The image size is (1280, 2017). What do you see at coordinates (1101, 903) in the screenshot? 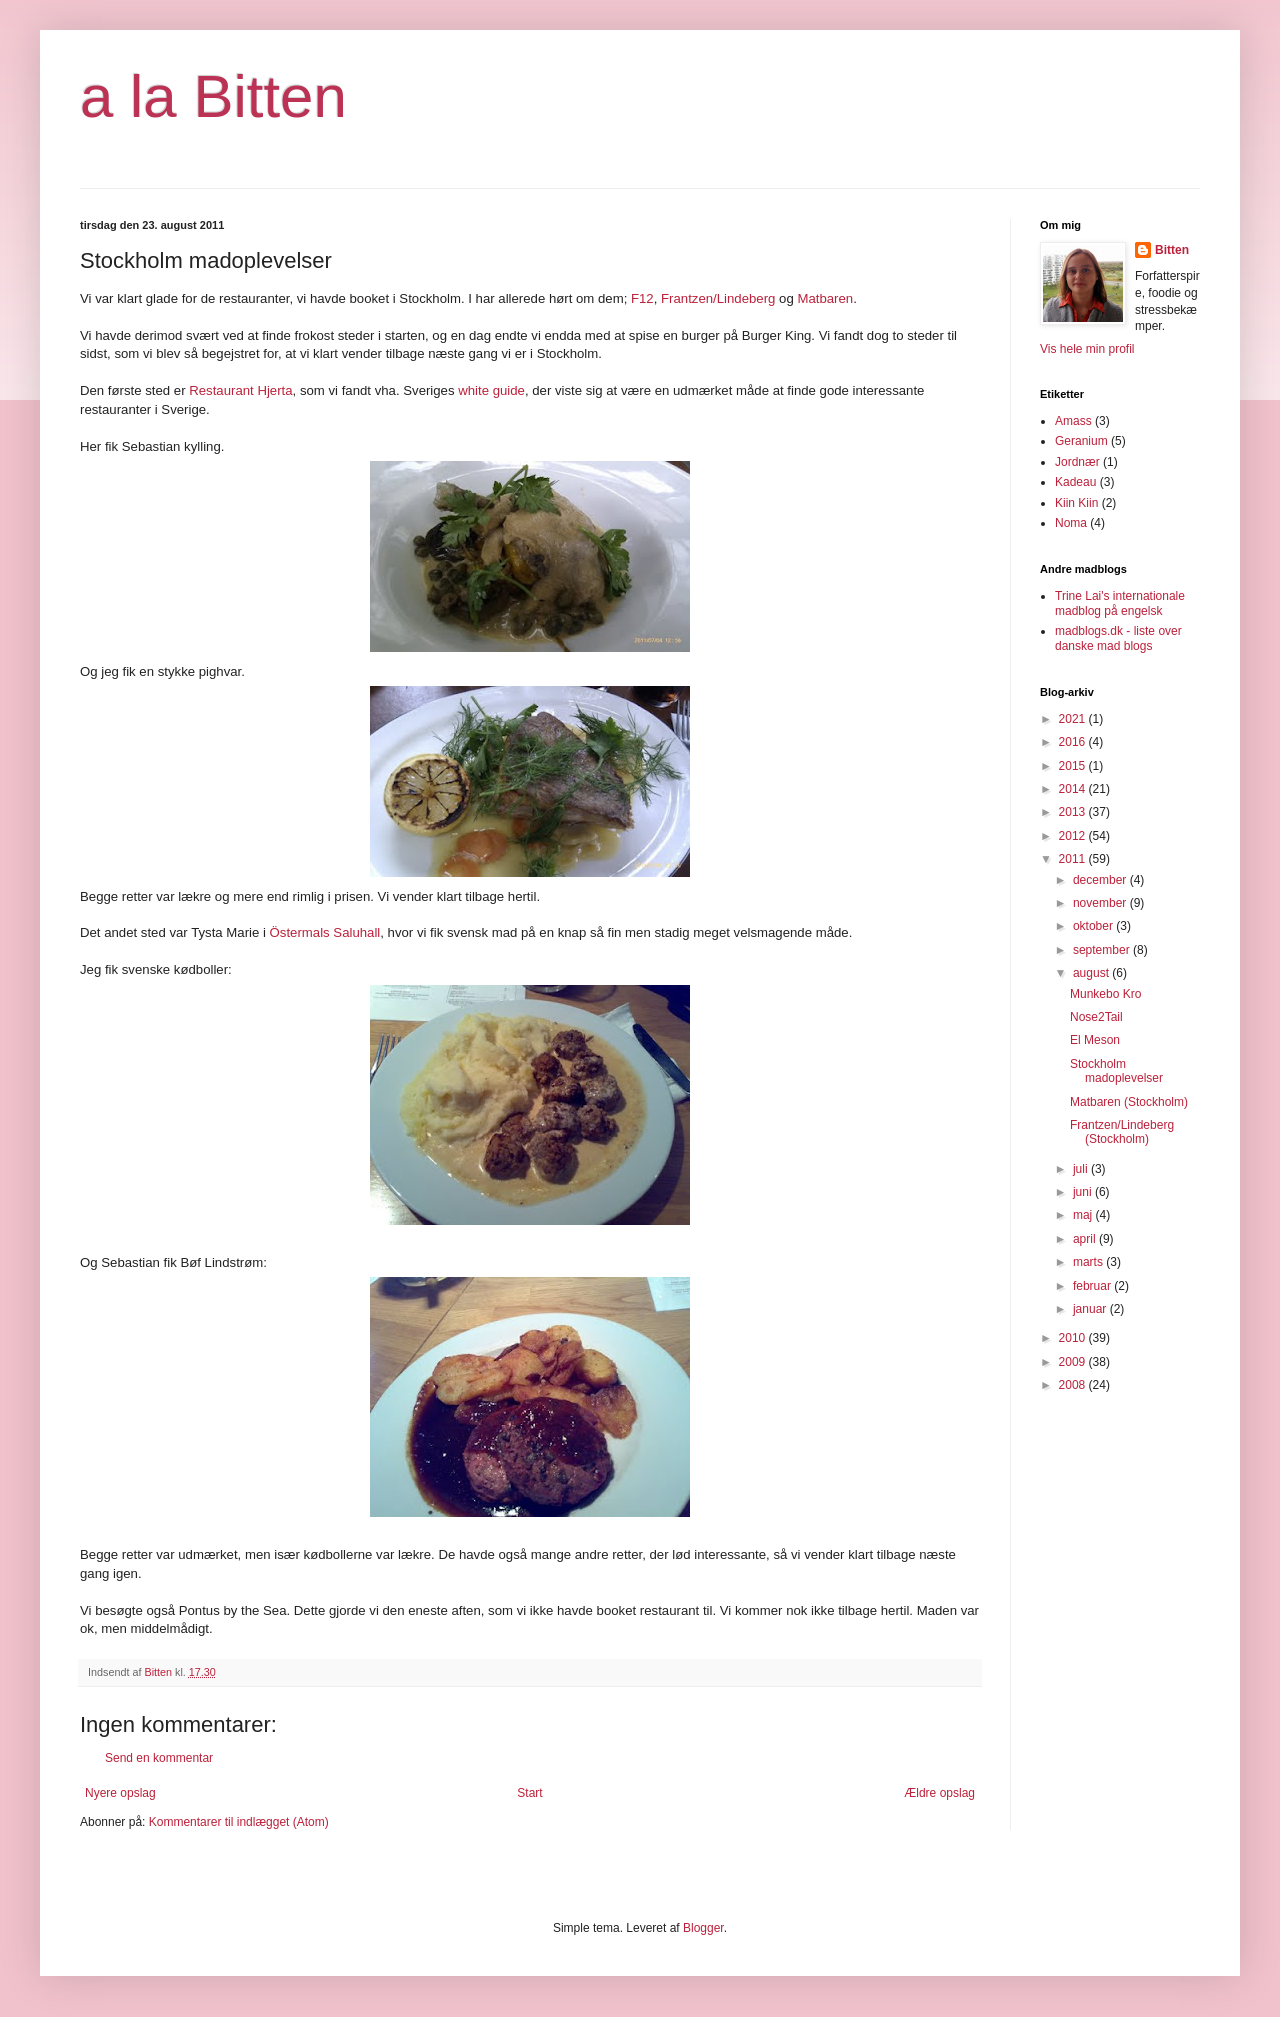
I see `november` at bounding box center [1101, 903].